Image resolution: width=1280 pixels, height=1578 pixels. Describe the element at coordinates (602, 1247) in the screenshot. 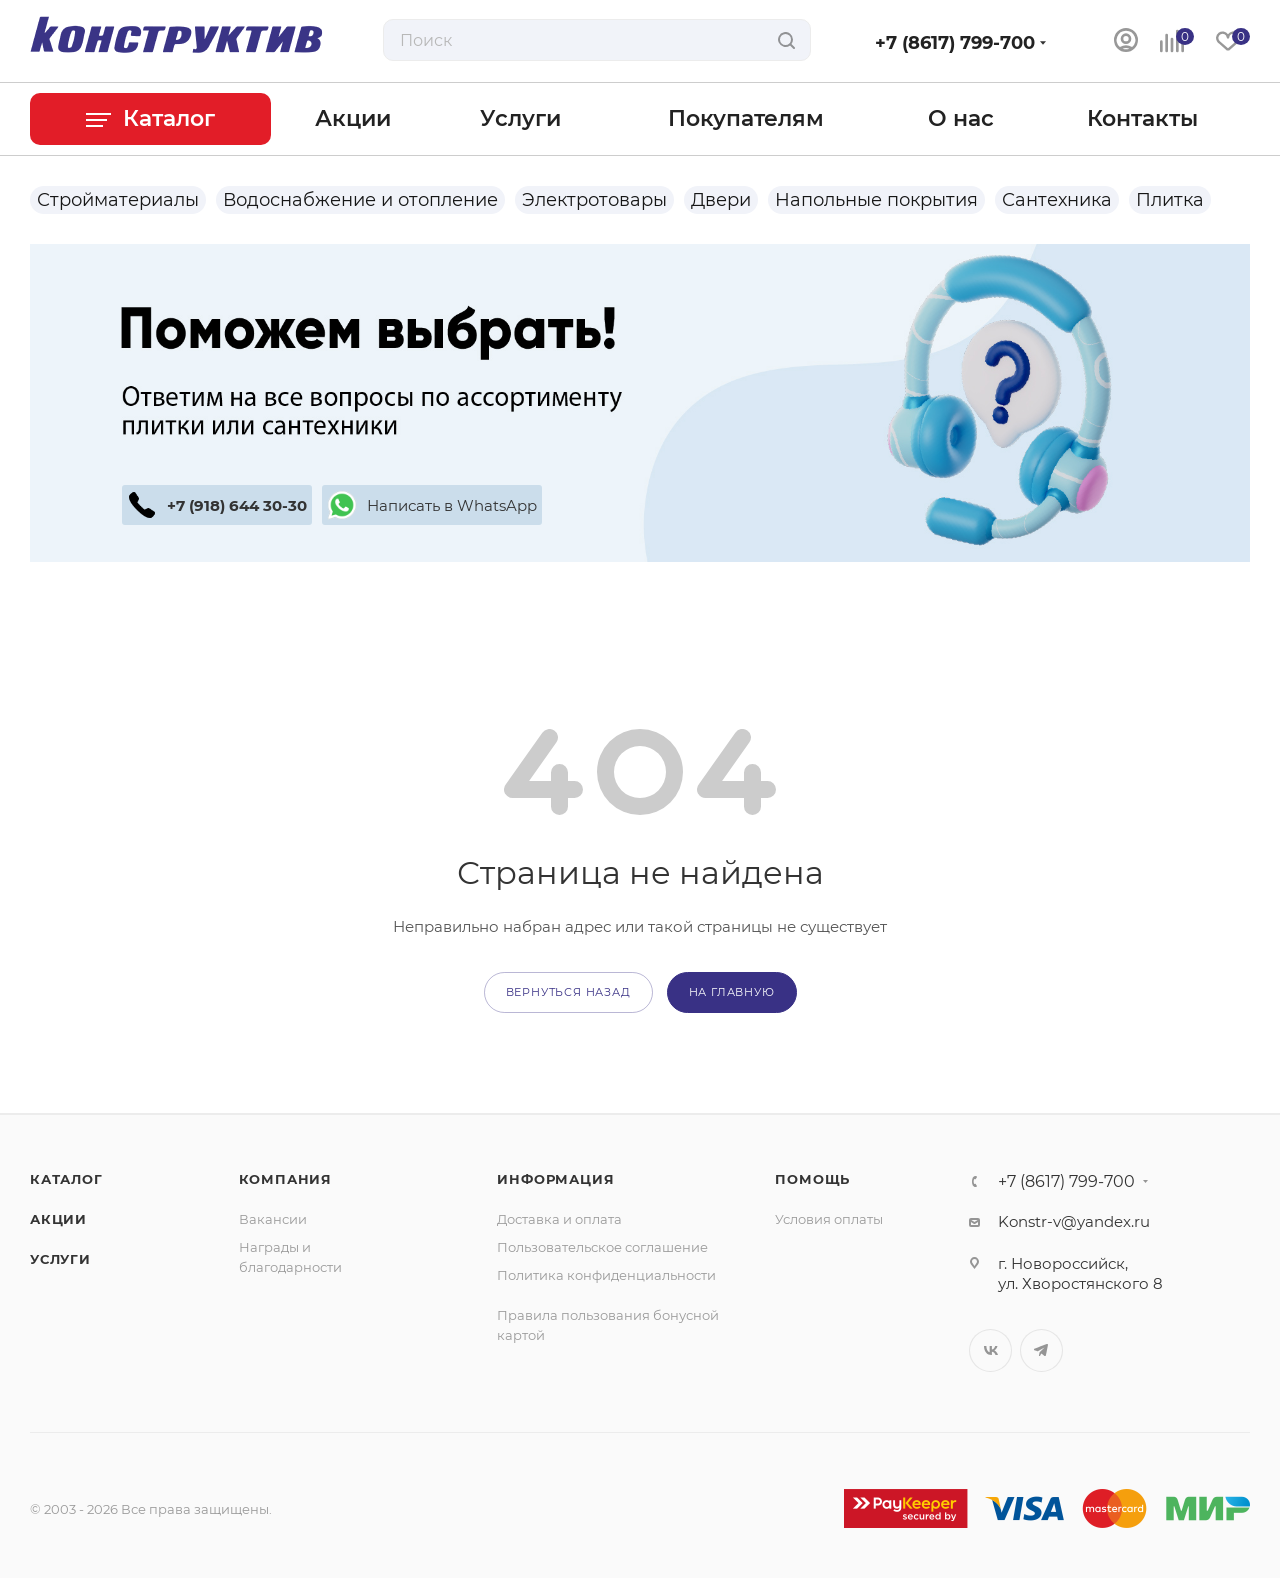

I see `Пользовательское соглашение` at that location.